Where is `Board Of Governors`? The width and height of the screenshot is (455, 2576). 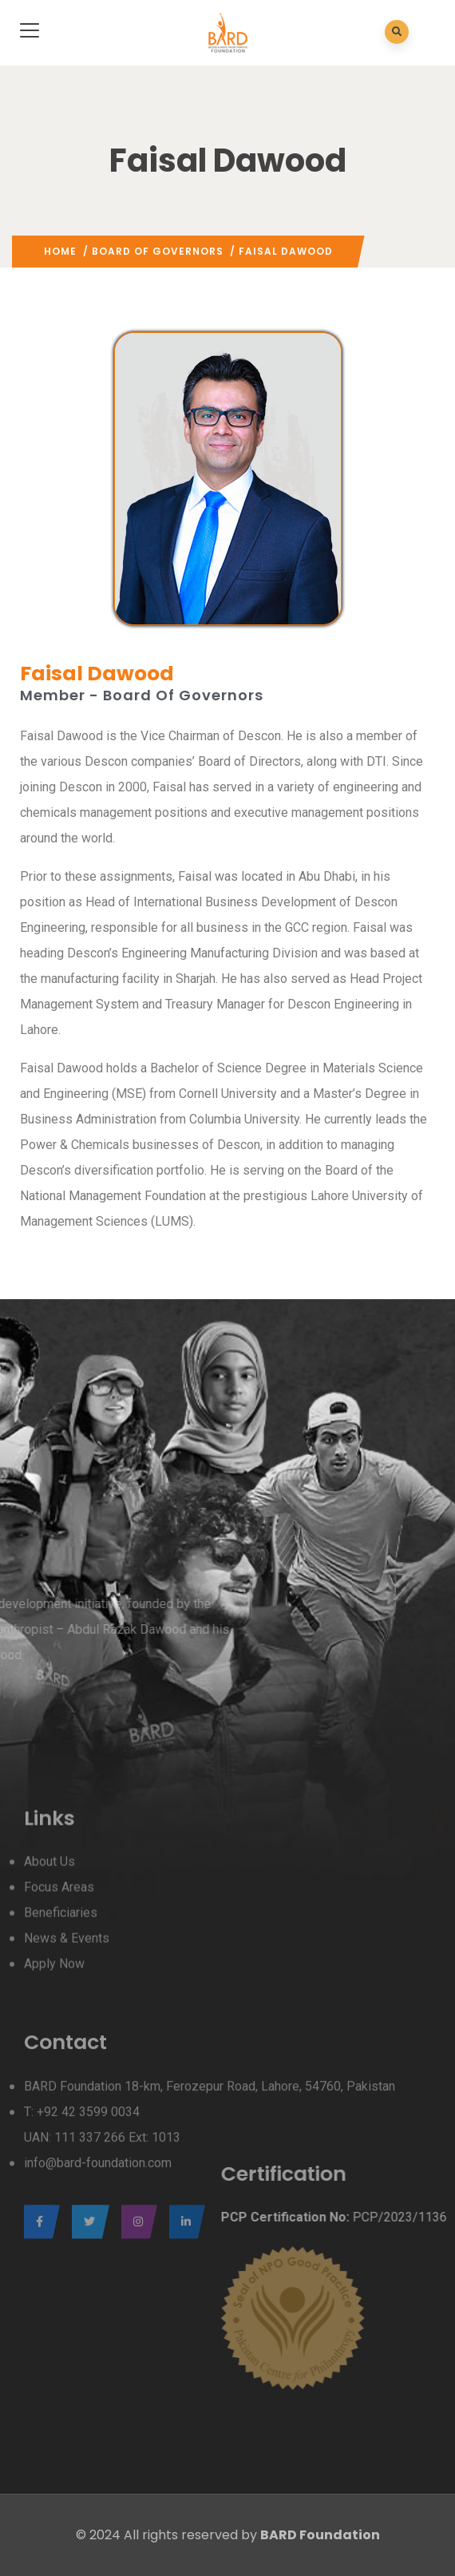
Board Of Governors is located at coordinates (158, 251).